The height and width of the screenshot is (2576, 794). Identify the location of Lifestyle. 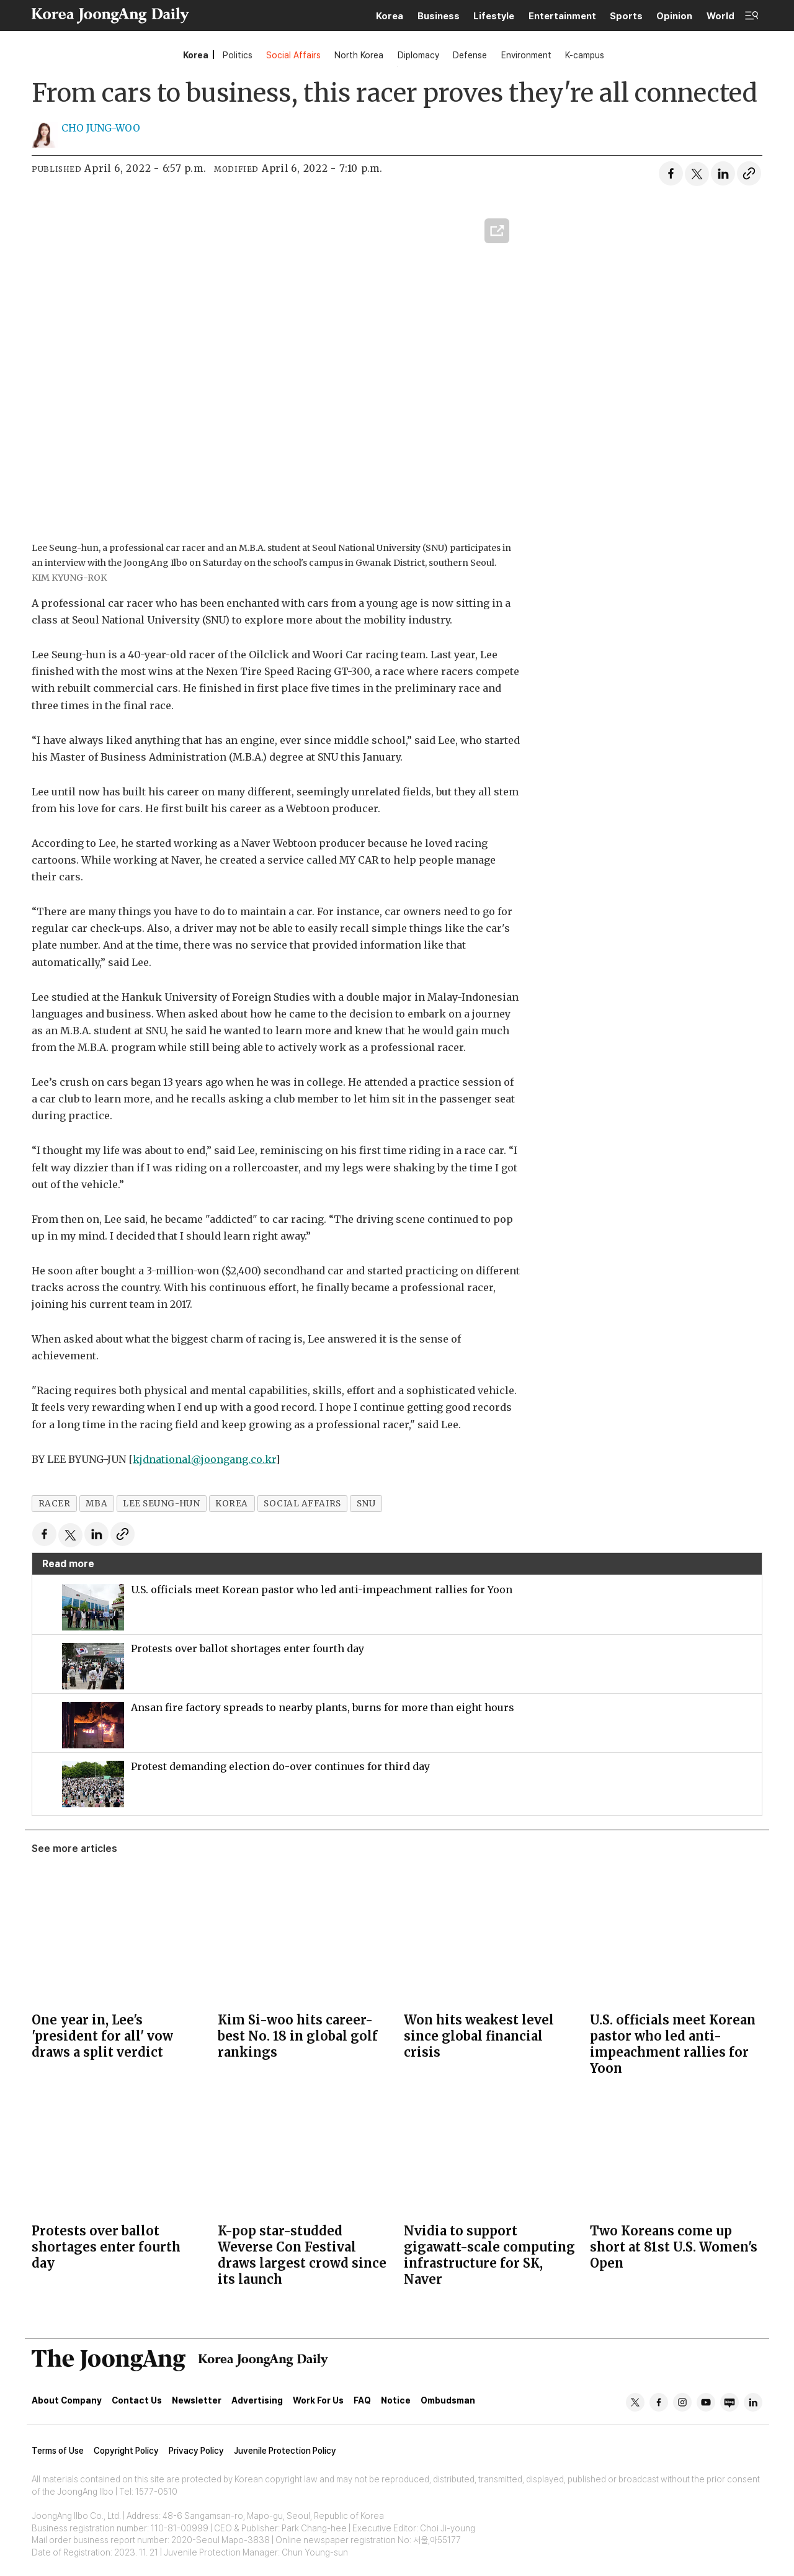
(493, 16).